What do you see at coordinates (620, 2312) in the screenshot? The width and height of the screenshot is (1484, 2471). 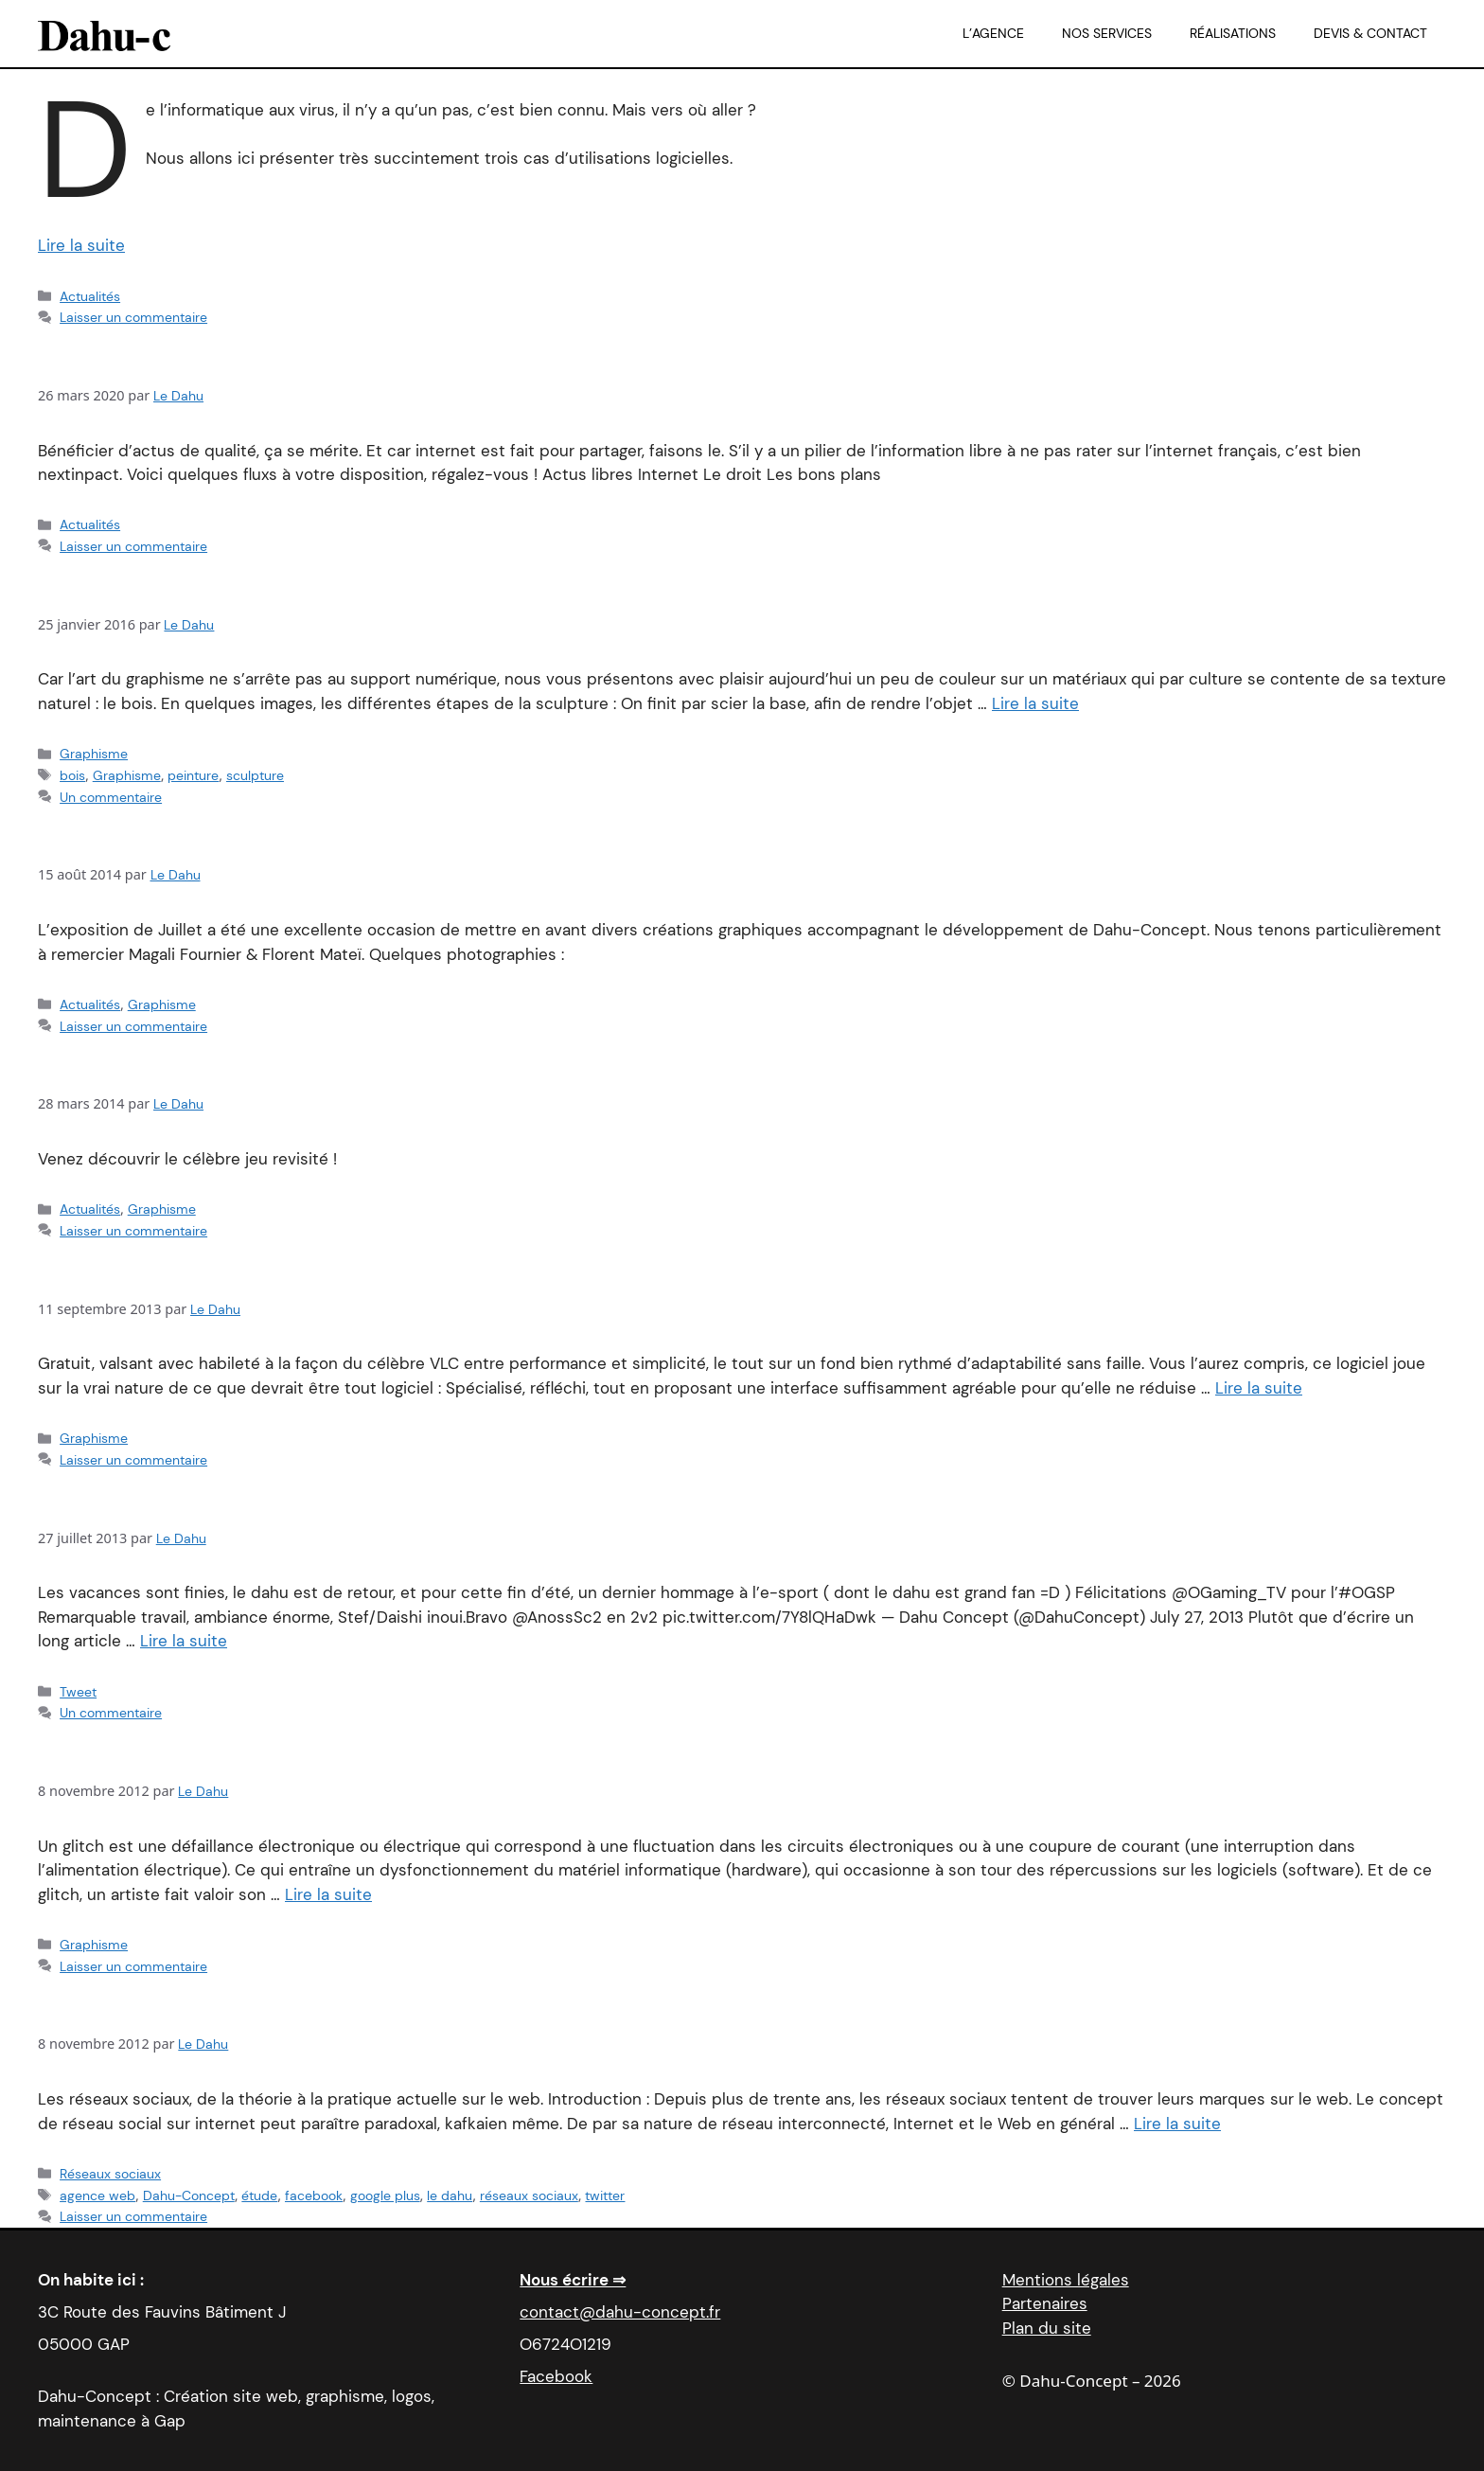 I see `contact@dahu-concept.fr` at bounding box center [620, 2312].